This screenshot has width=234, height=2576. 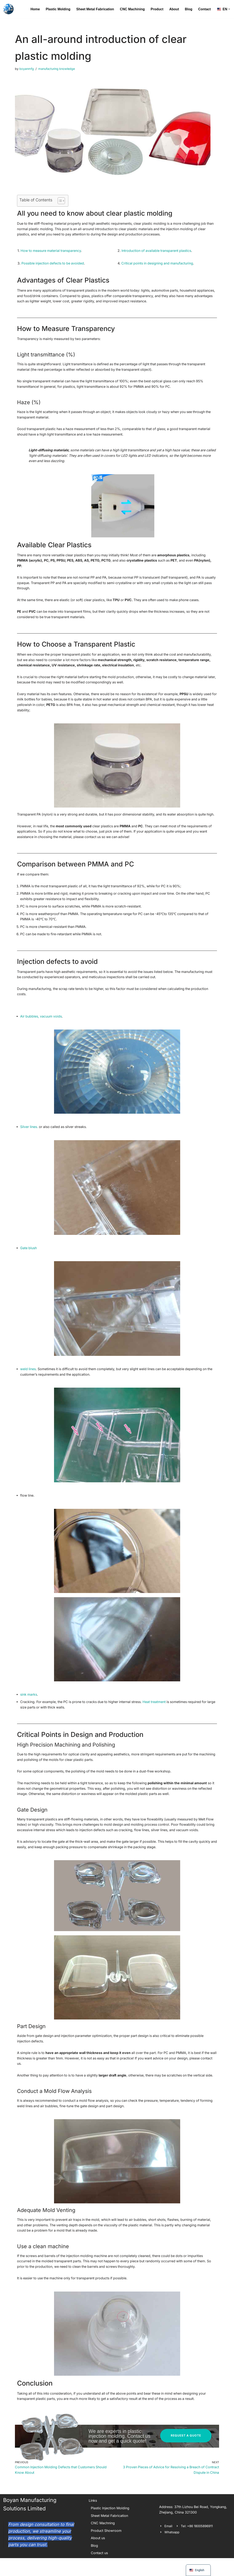 I want to click on [button], so click(x=229, y=9).